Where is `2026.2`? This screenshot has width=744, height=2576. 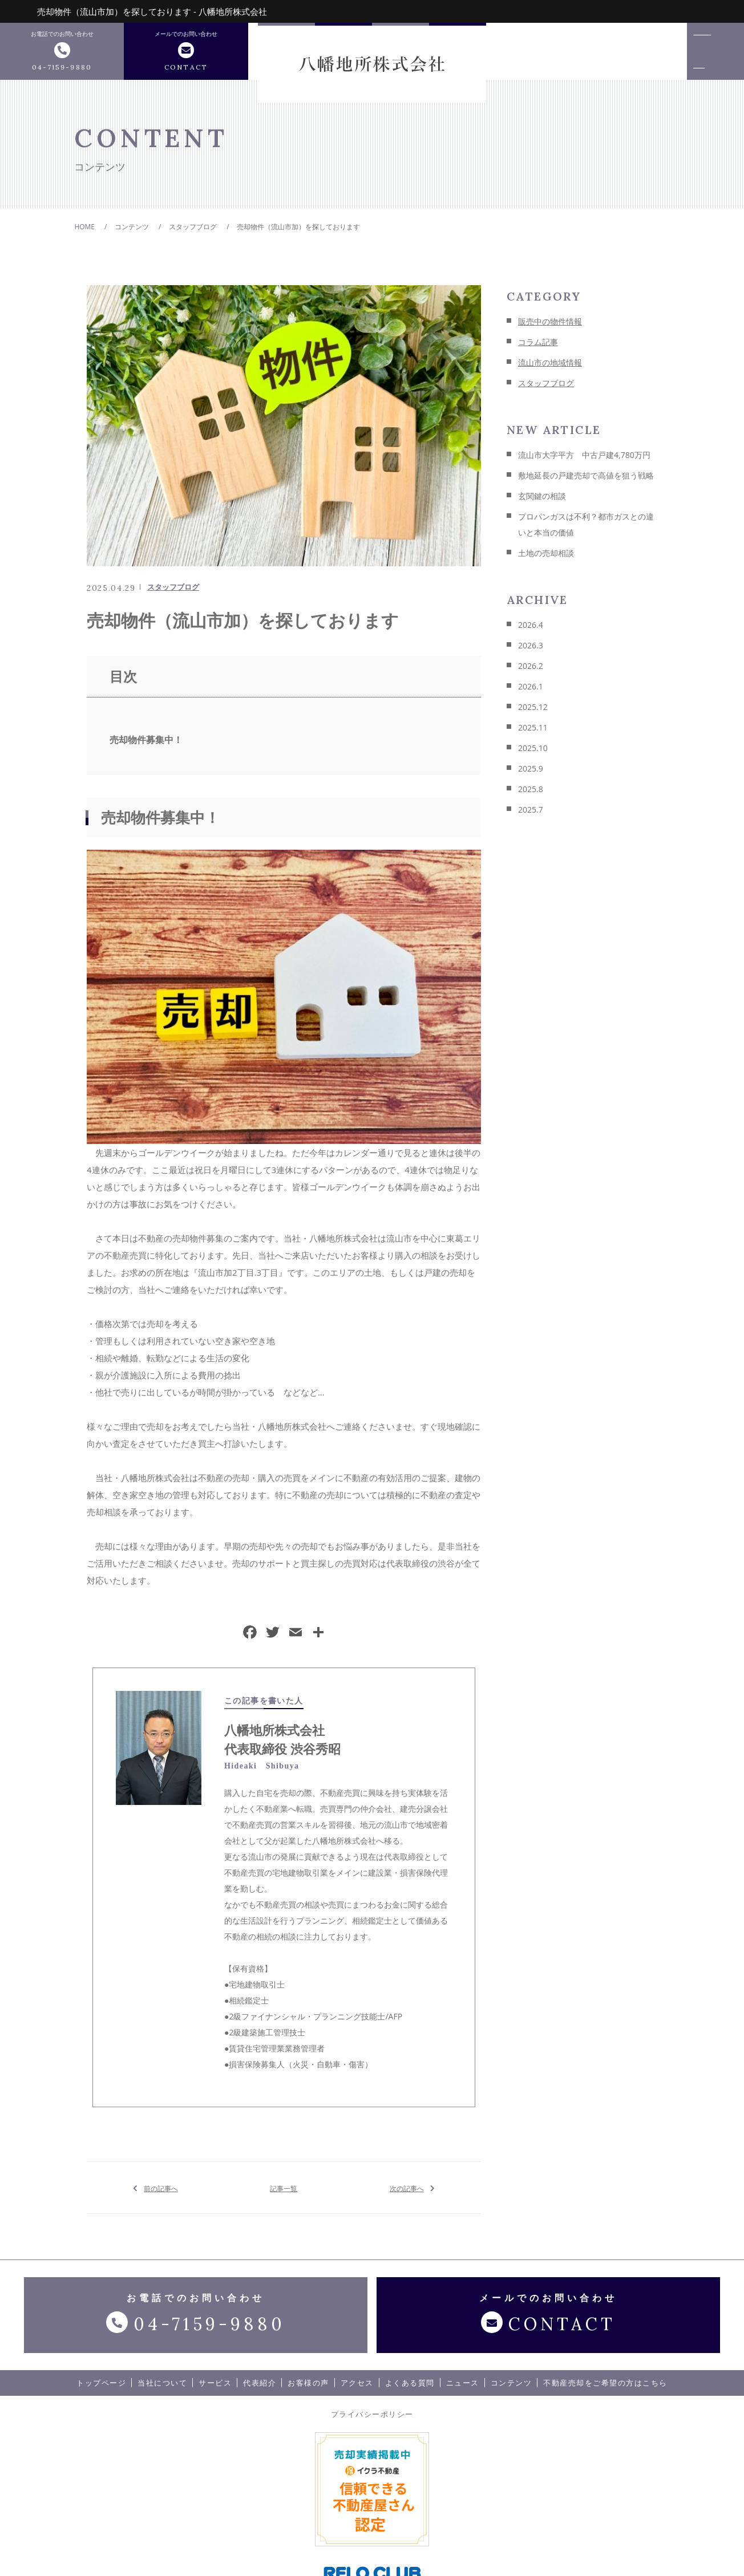
2026.2 is located at coordinates (530, 671).